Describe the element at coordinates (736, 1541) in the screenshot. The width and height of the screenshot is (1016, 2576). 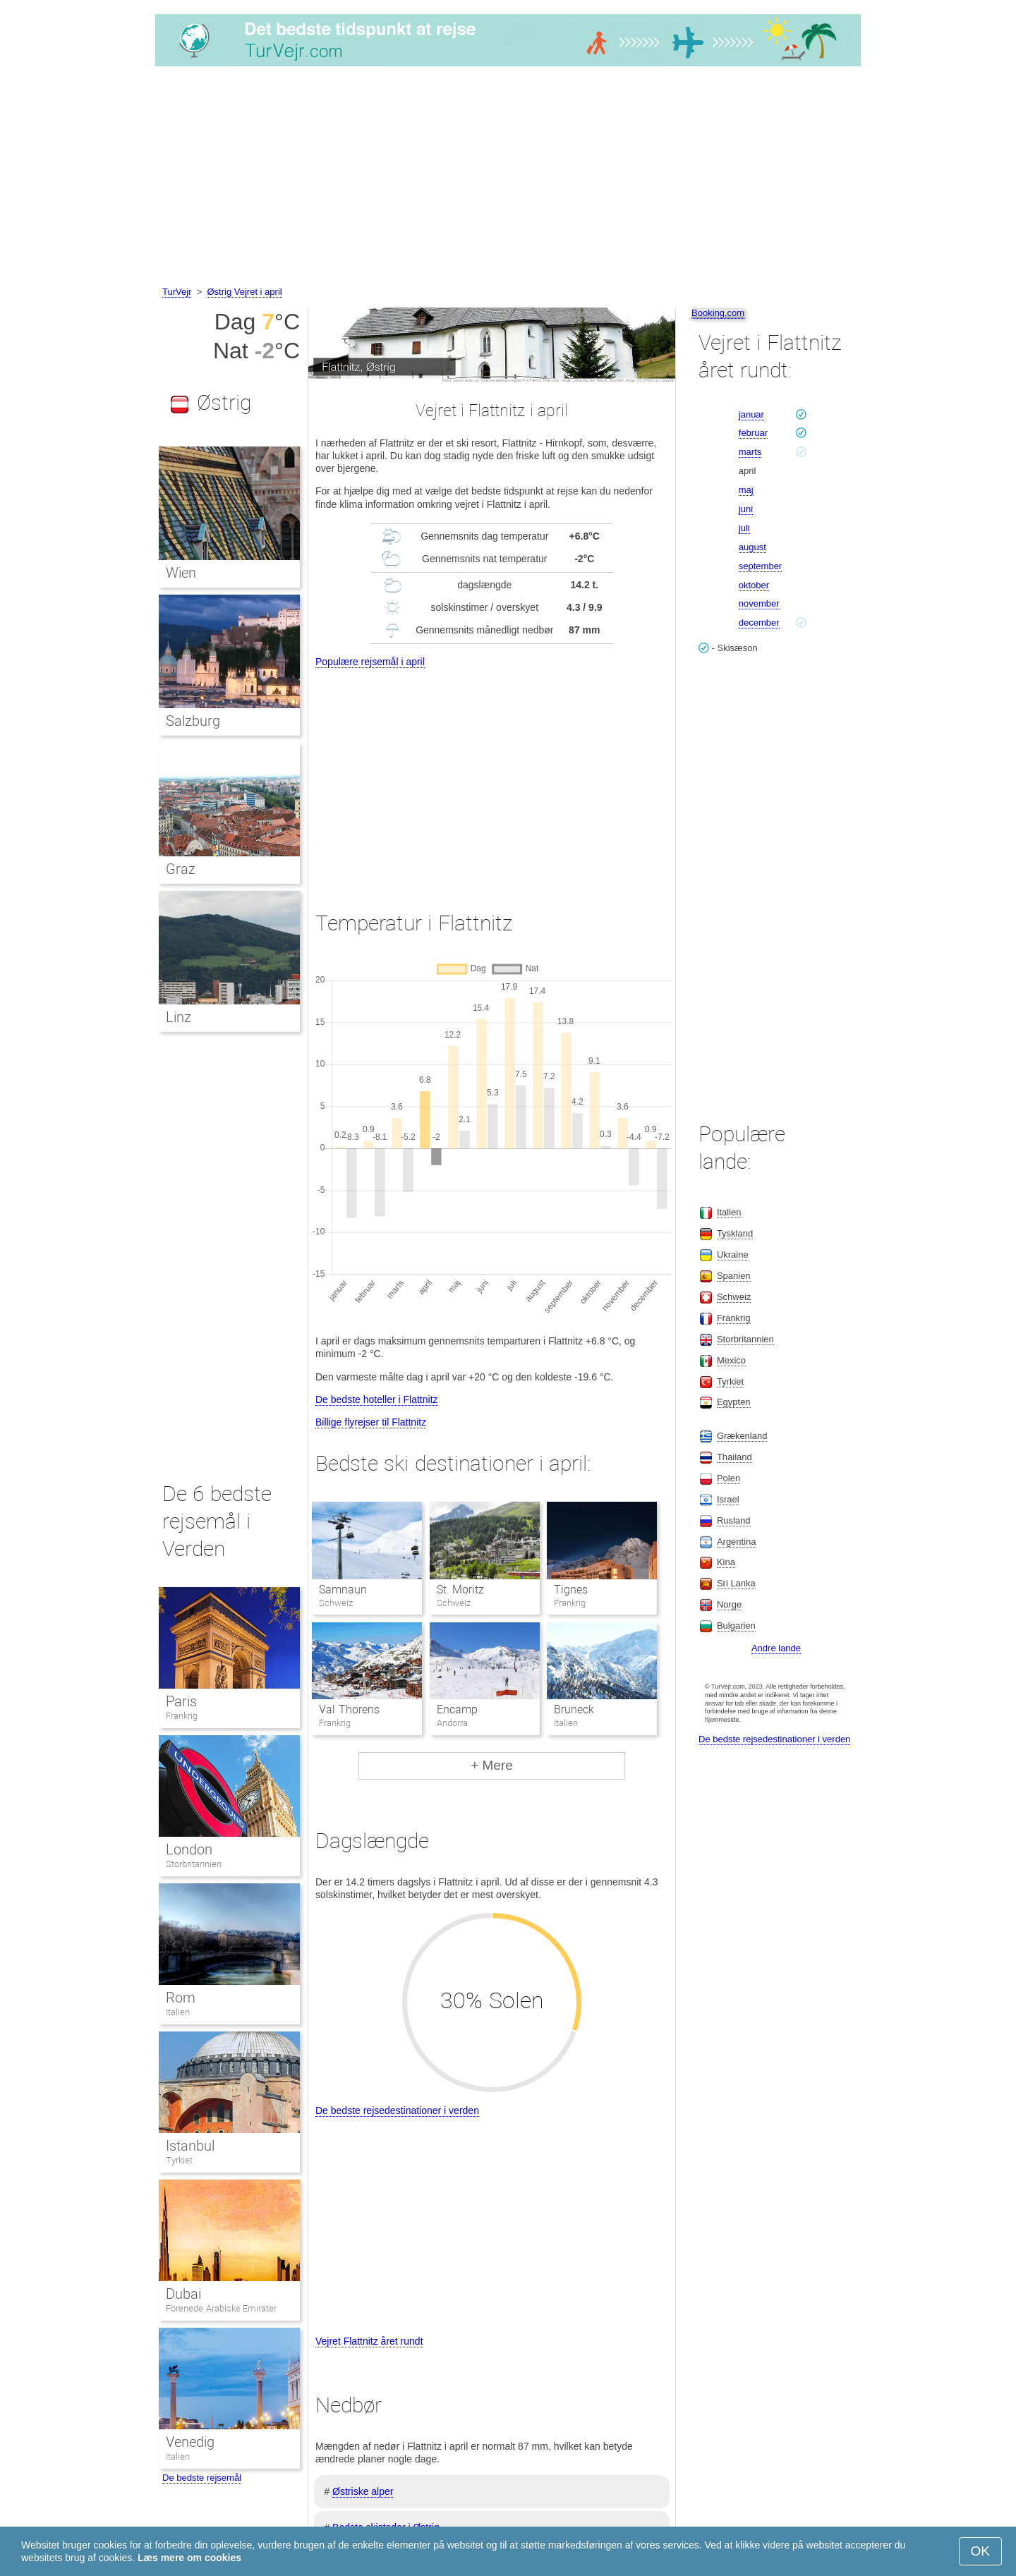
I see `Argentina` at that location.